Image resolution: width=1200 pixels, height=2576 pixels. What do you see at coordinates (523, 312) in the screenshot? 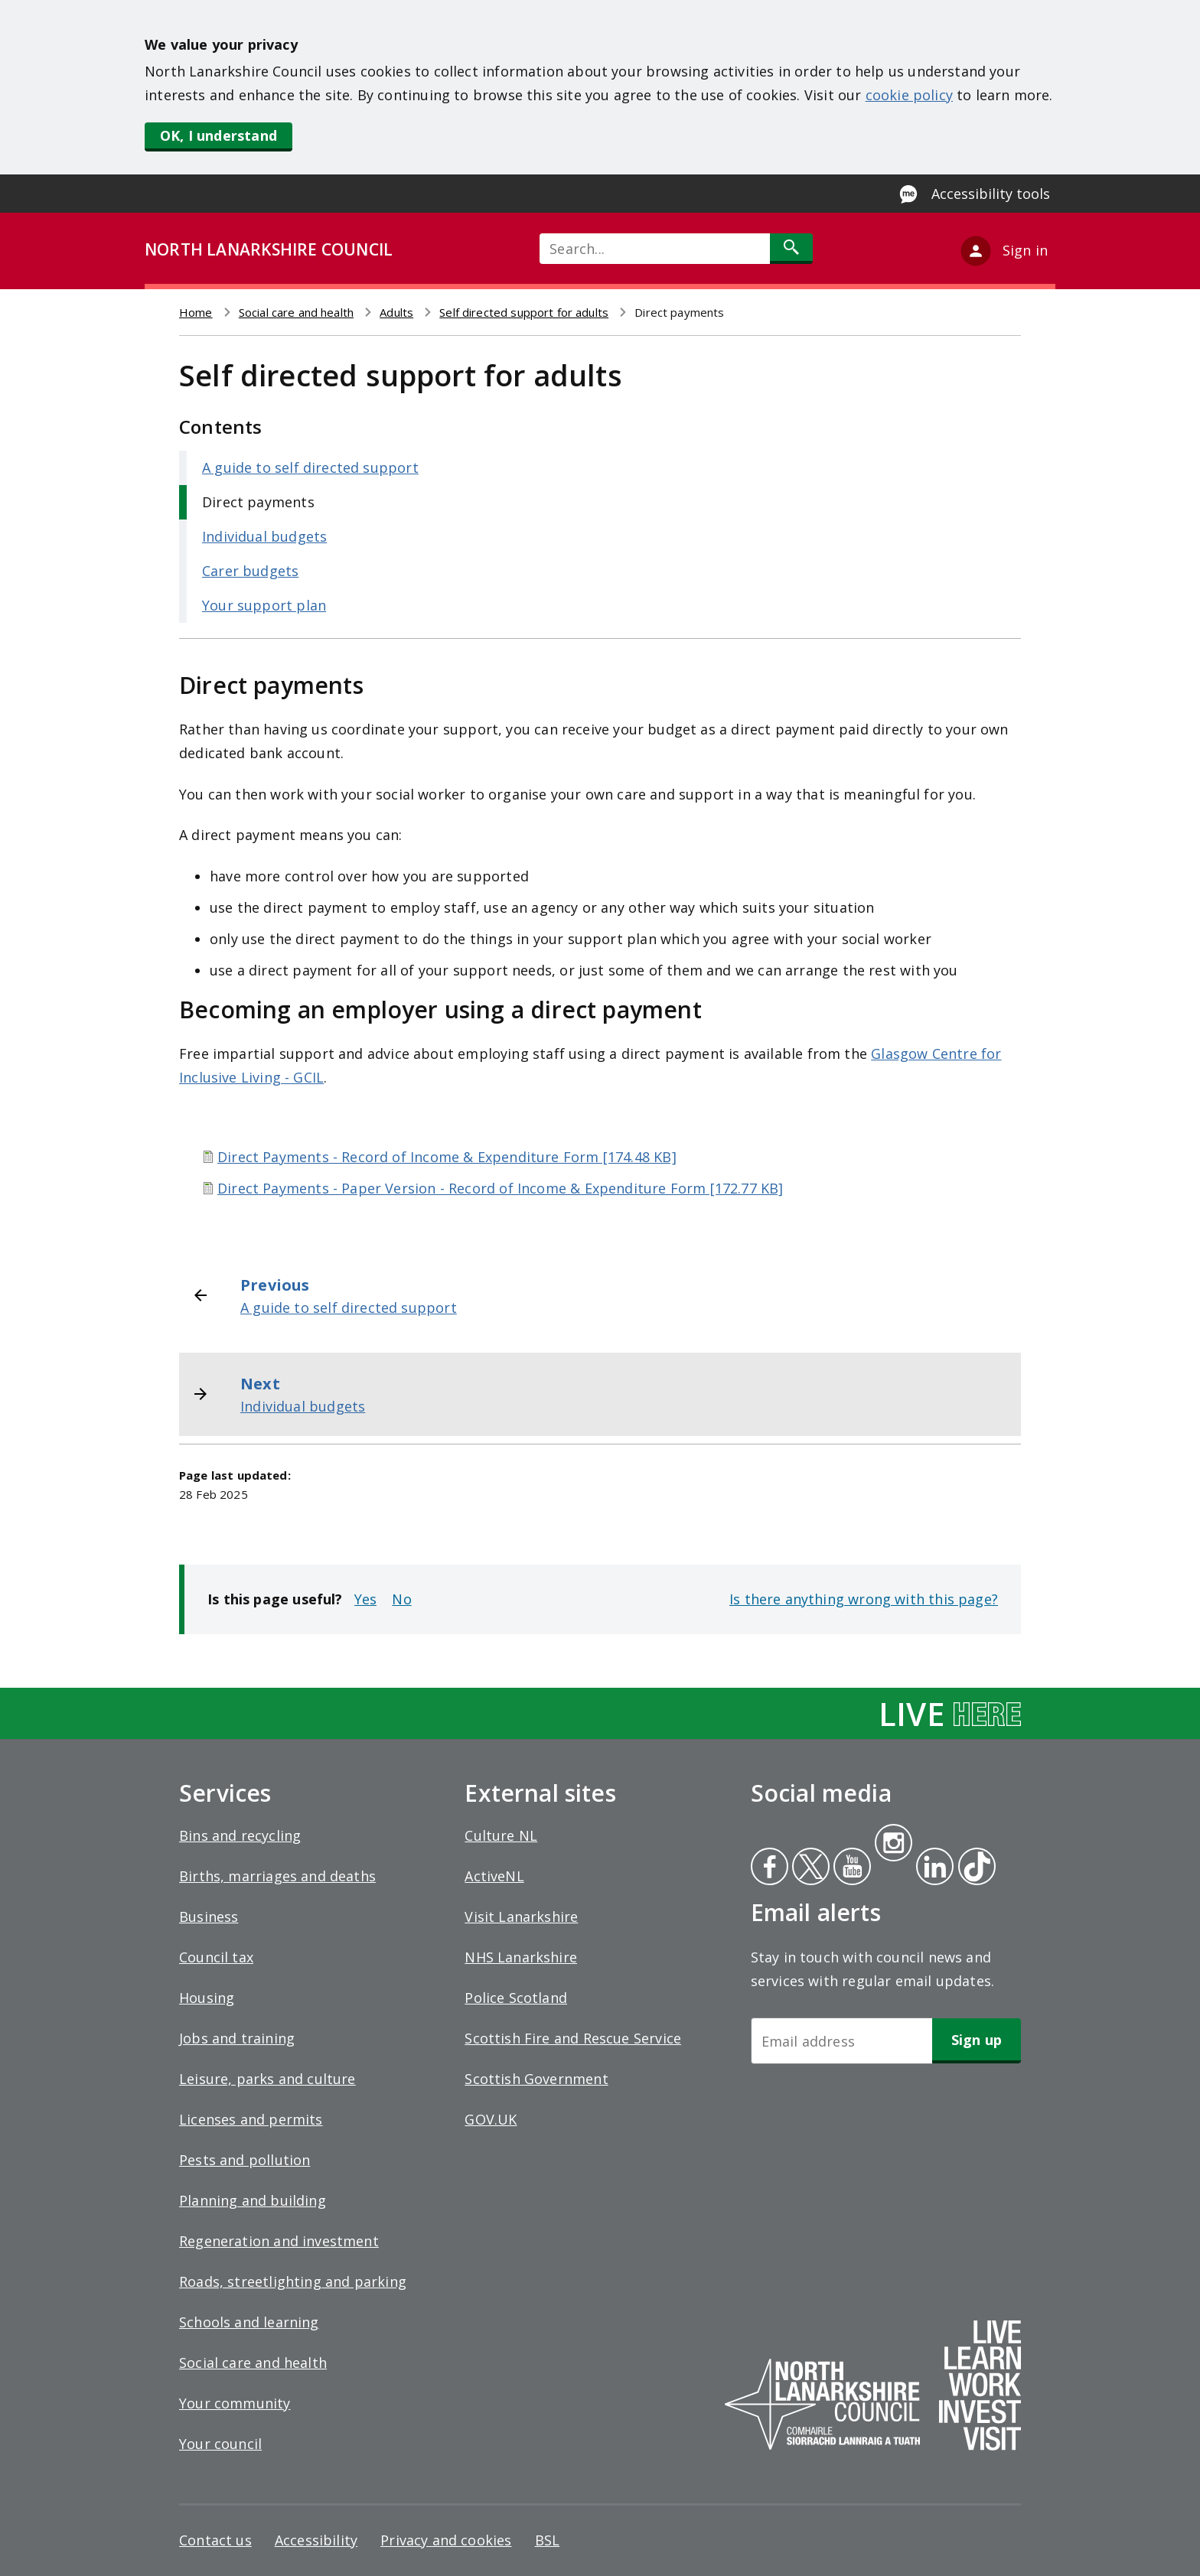
I see `Self directed support for adults` at bounding box center [523, 312].